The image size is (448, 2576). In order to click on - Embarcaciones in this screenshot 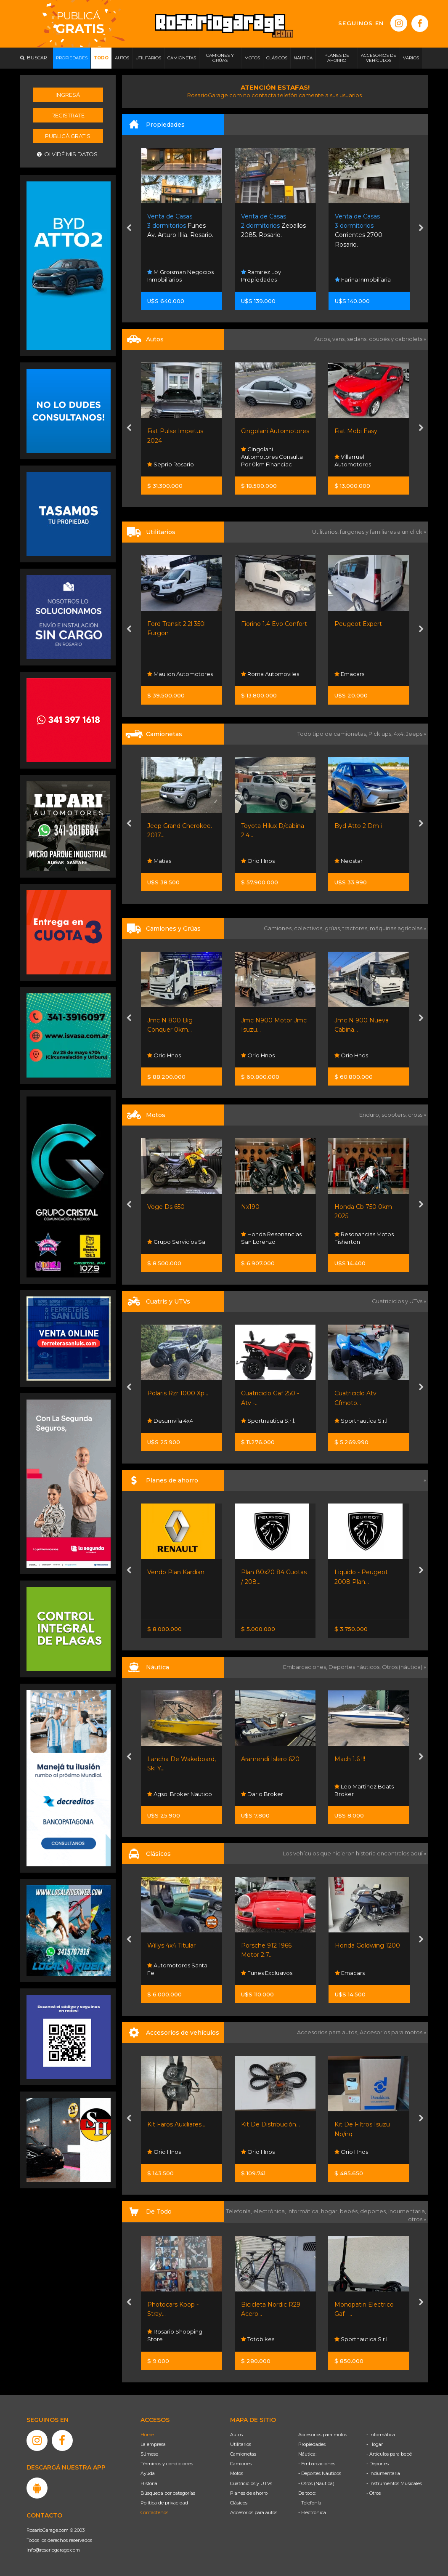, I will do `click(316, 2464)`.